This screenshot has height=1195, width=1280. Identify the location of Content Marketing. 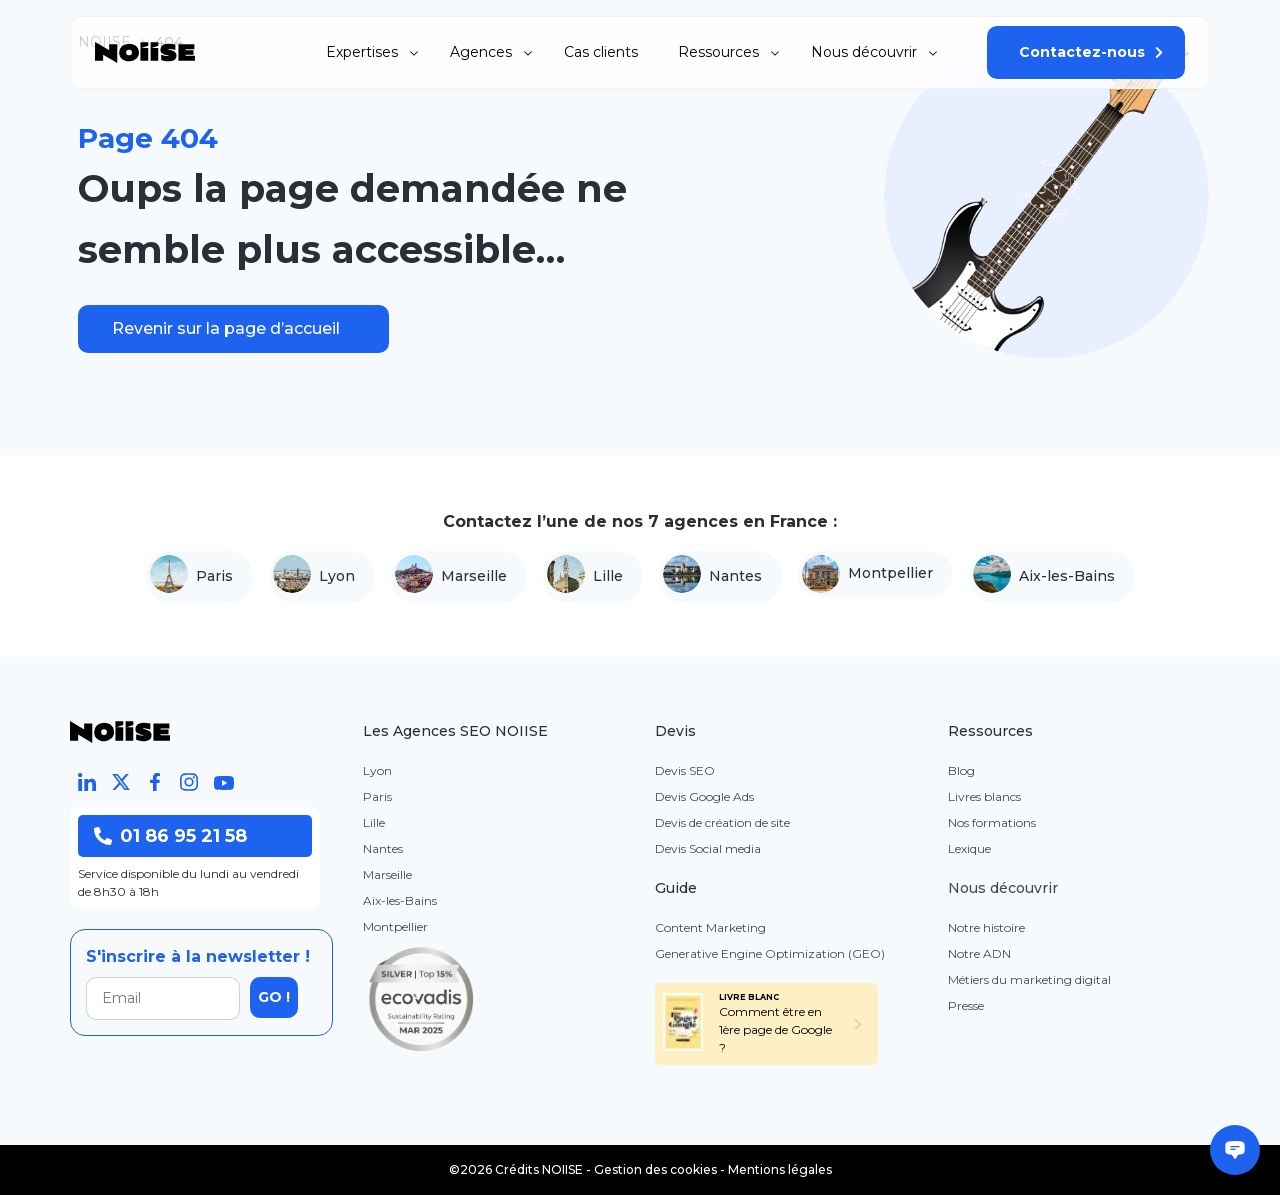
(710, 927).